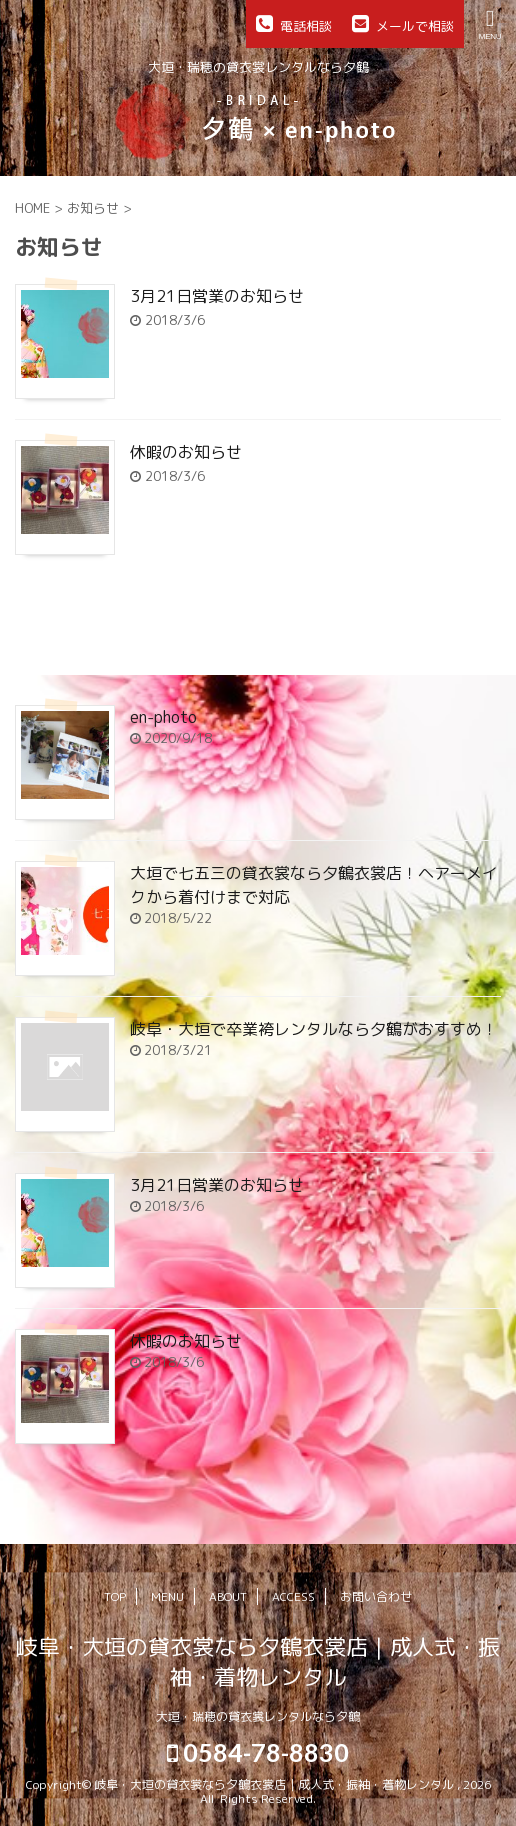  Describe the element at coordinates (258, 1752) in the screenshot. I see `0584-78-8830` at that location.